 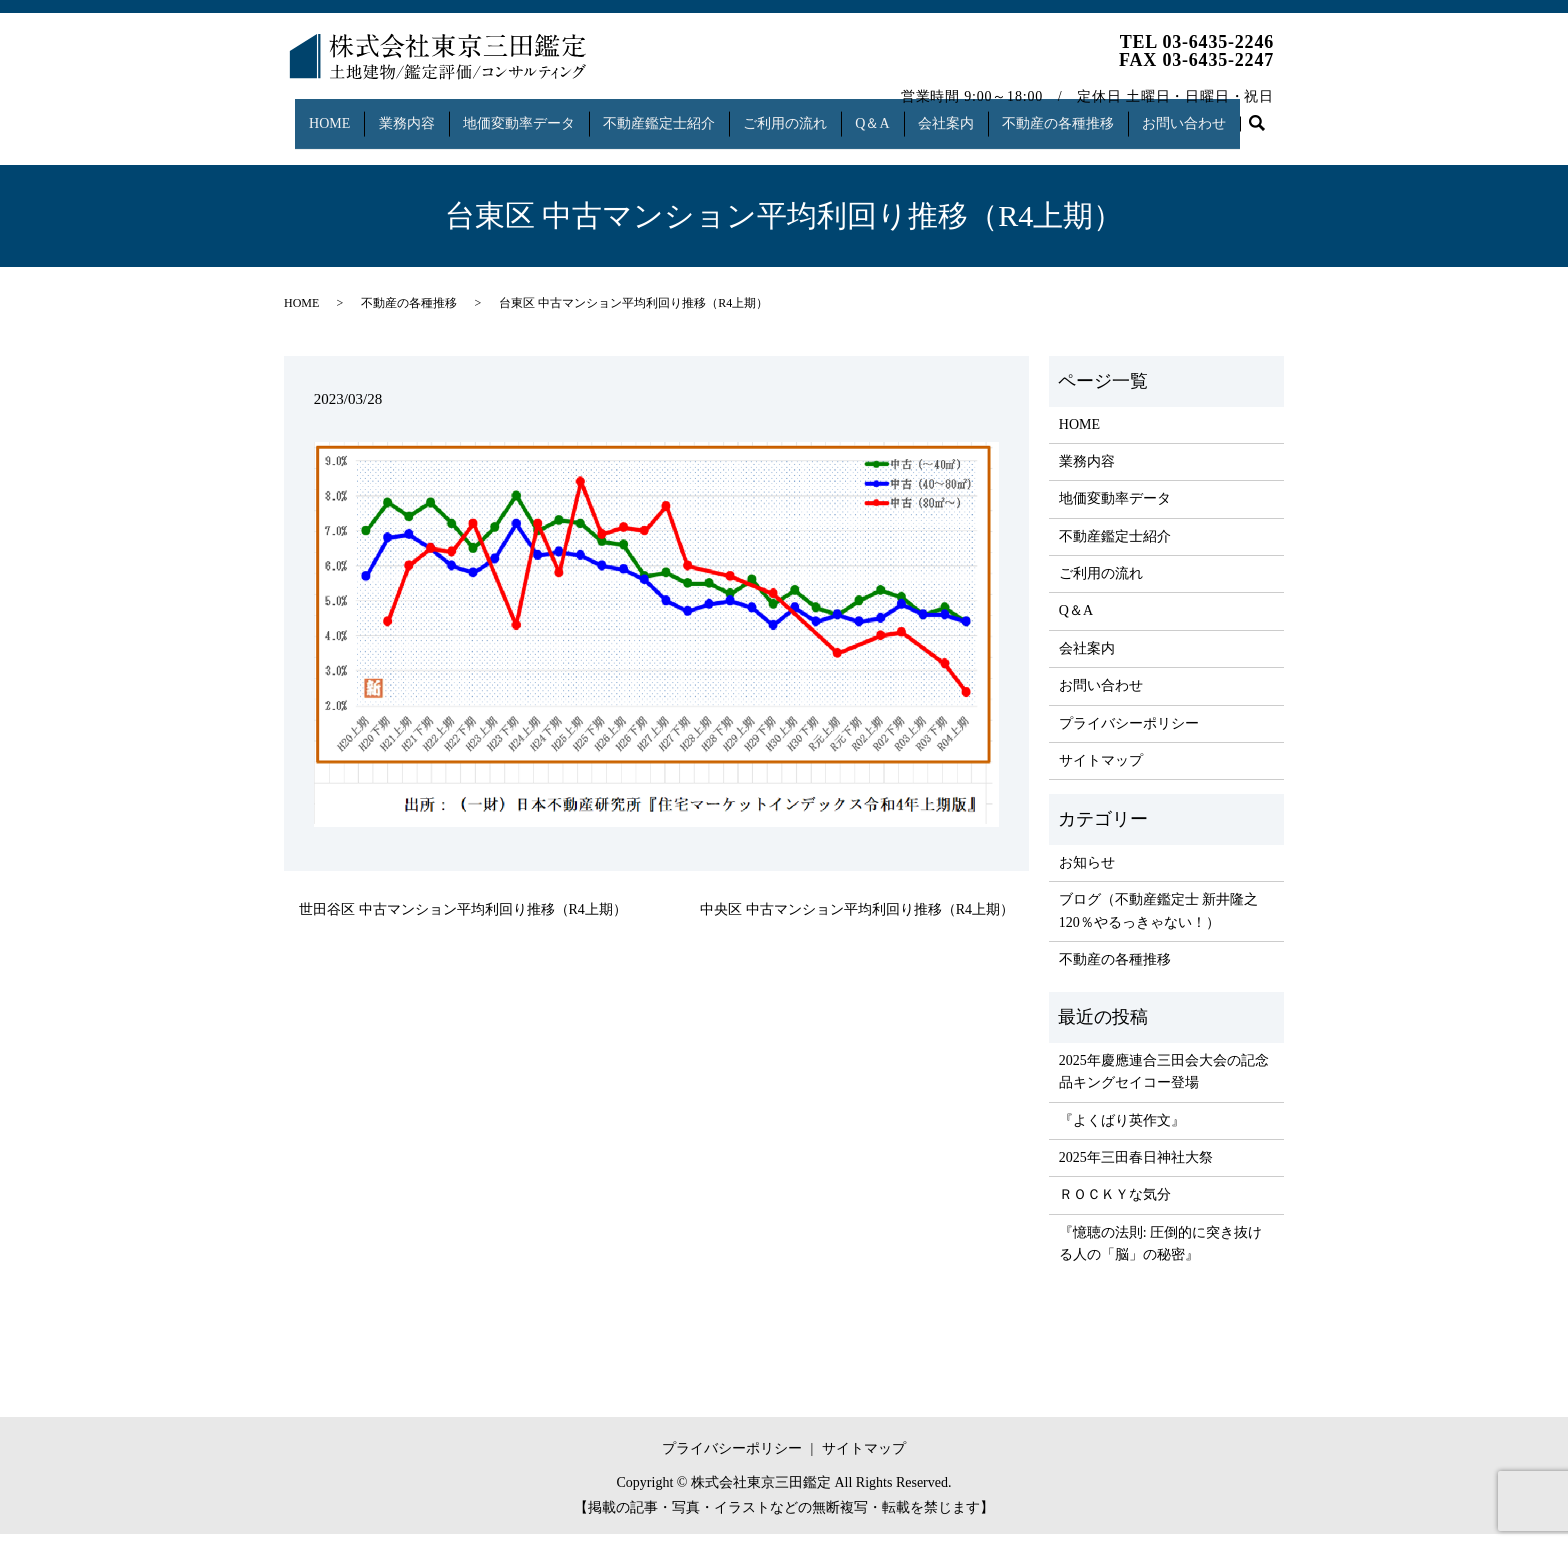 I want to click on search, so click(x=309, y=145).